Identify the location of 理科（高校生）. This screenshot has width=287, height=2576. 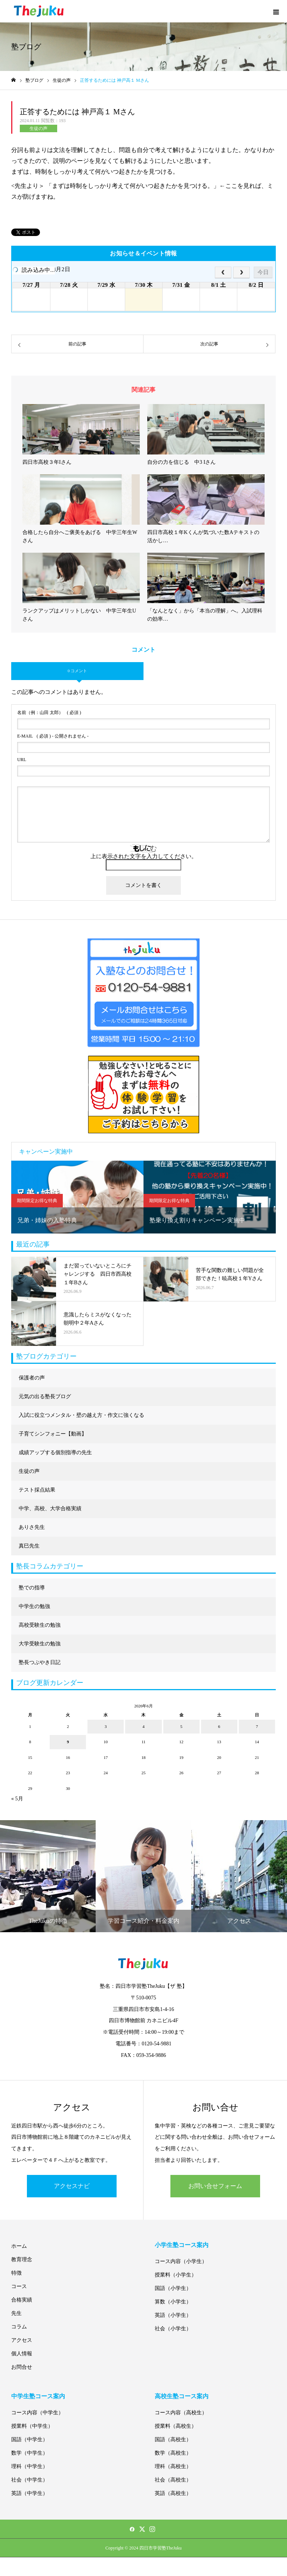
(173, 2466).